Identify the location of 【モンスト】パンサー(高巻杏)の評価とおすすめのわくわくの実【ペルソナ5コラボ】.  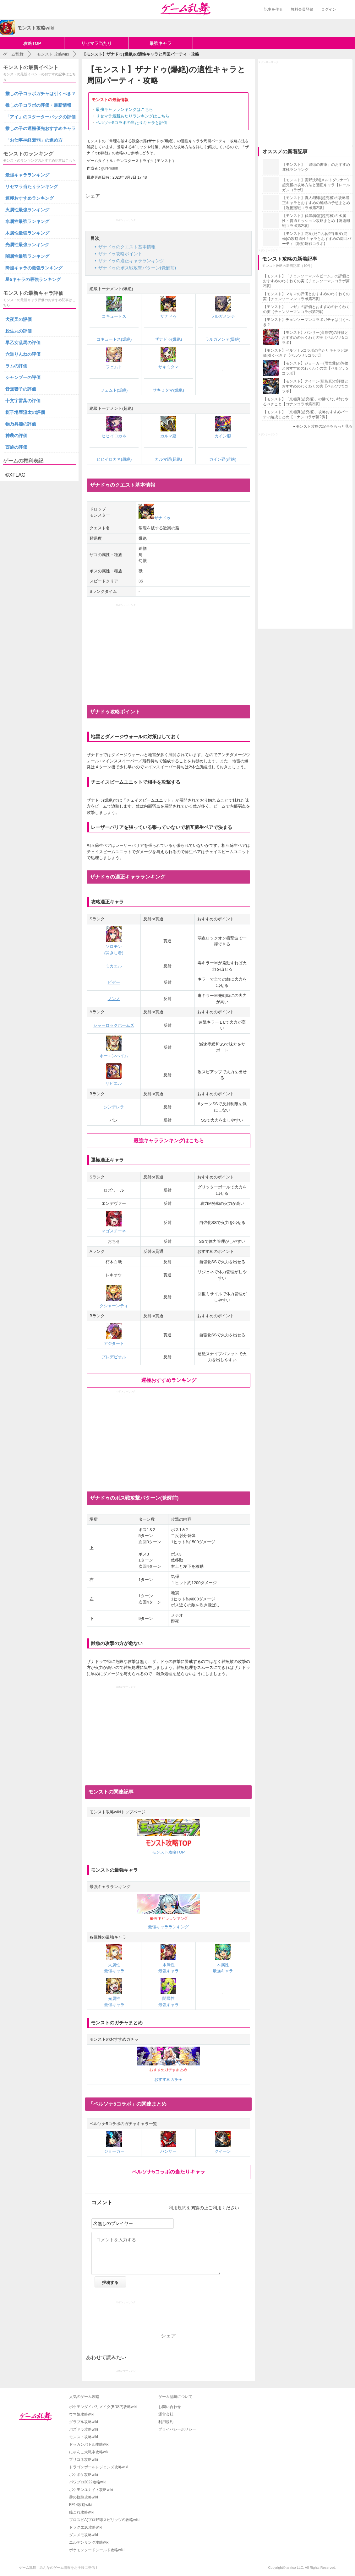
(315, 337).